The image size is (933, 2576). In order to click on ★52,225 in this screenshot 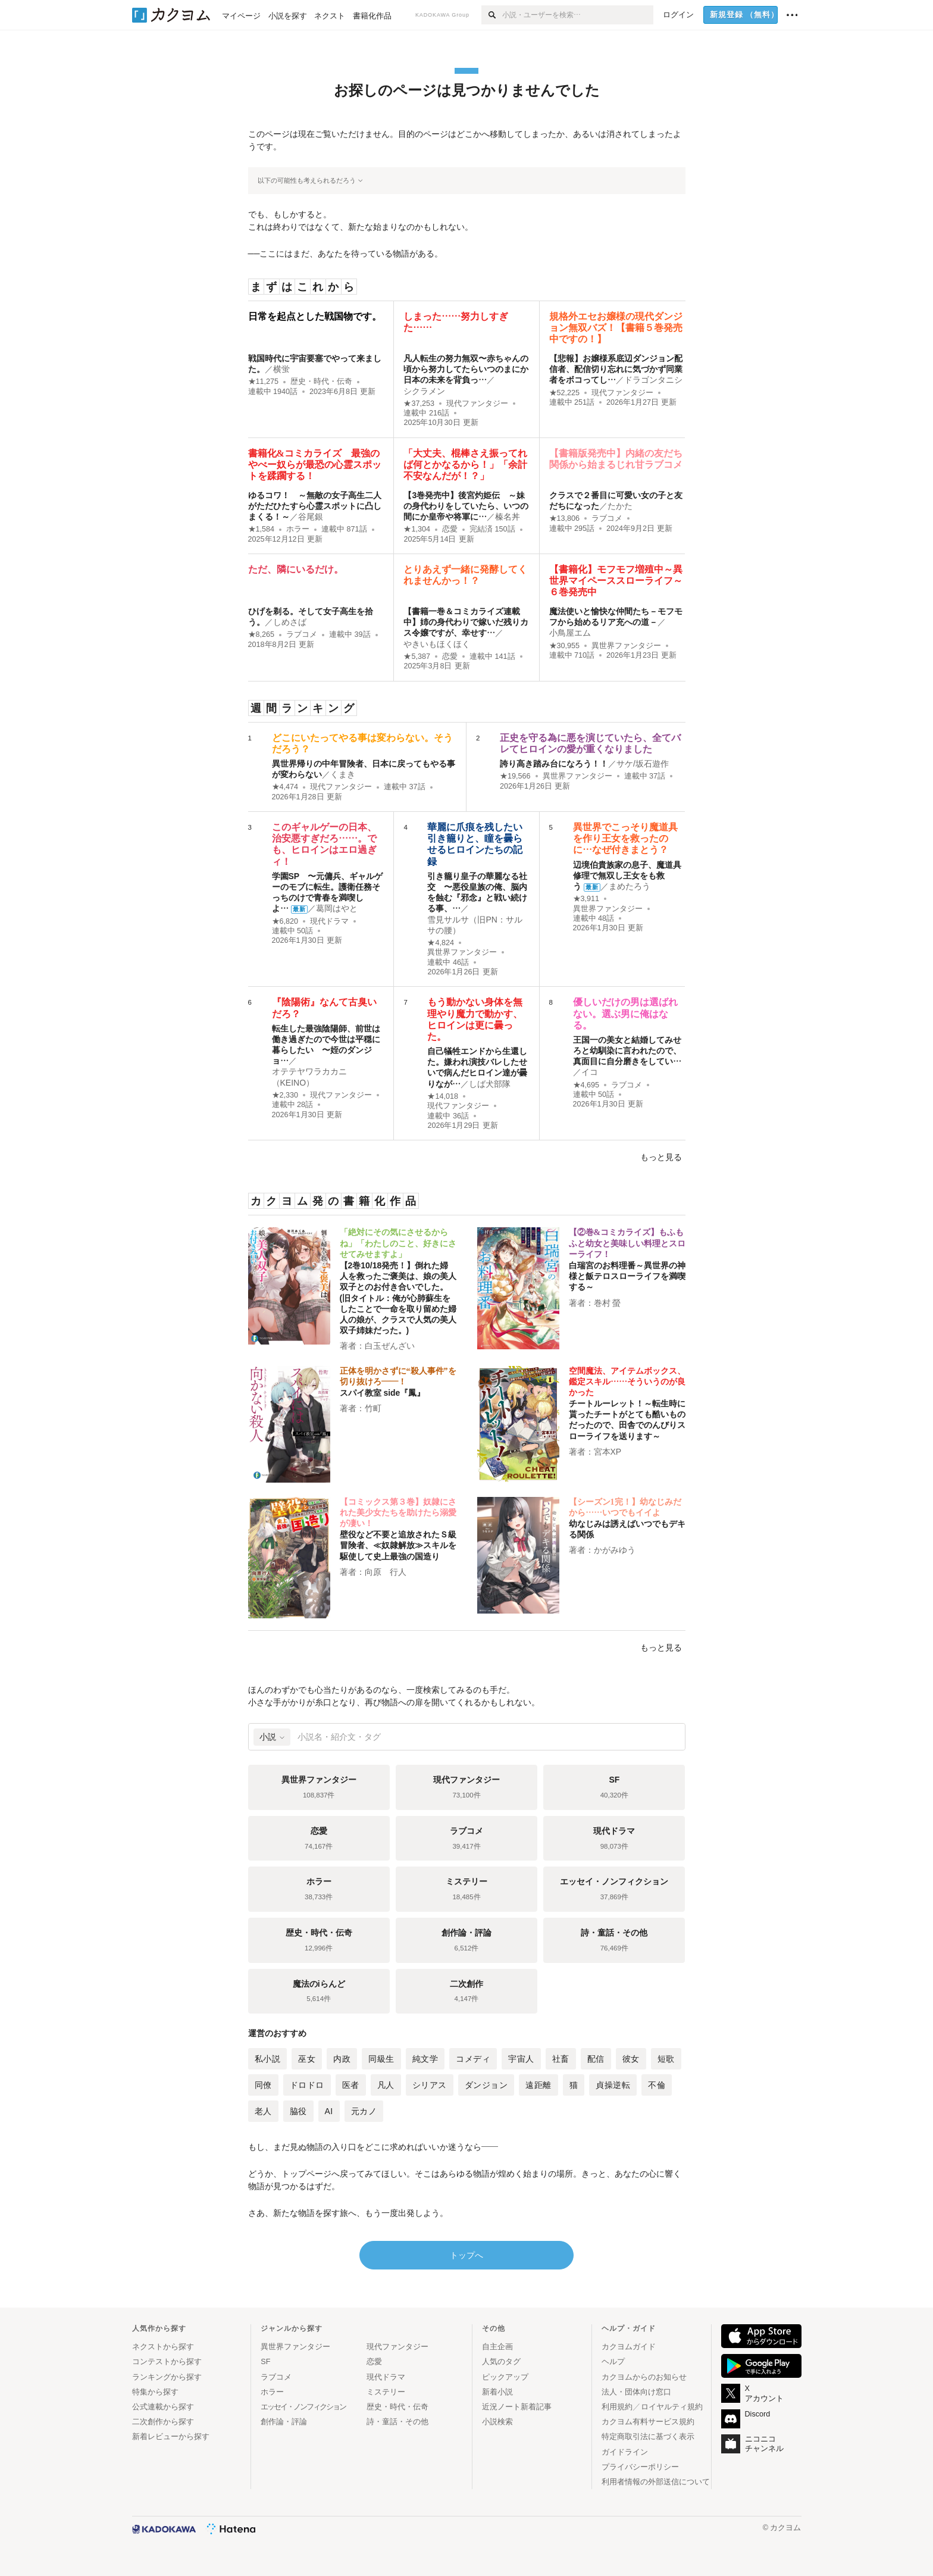, I will do `click(564, 393)`.